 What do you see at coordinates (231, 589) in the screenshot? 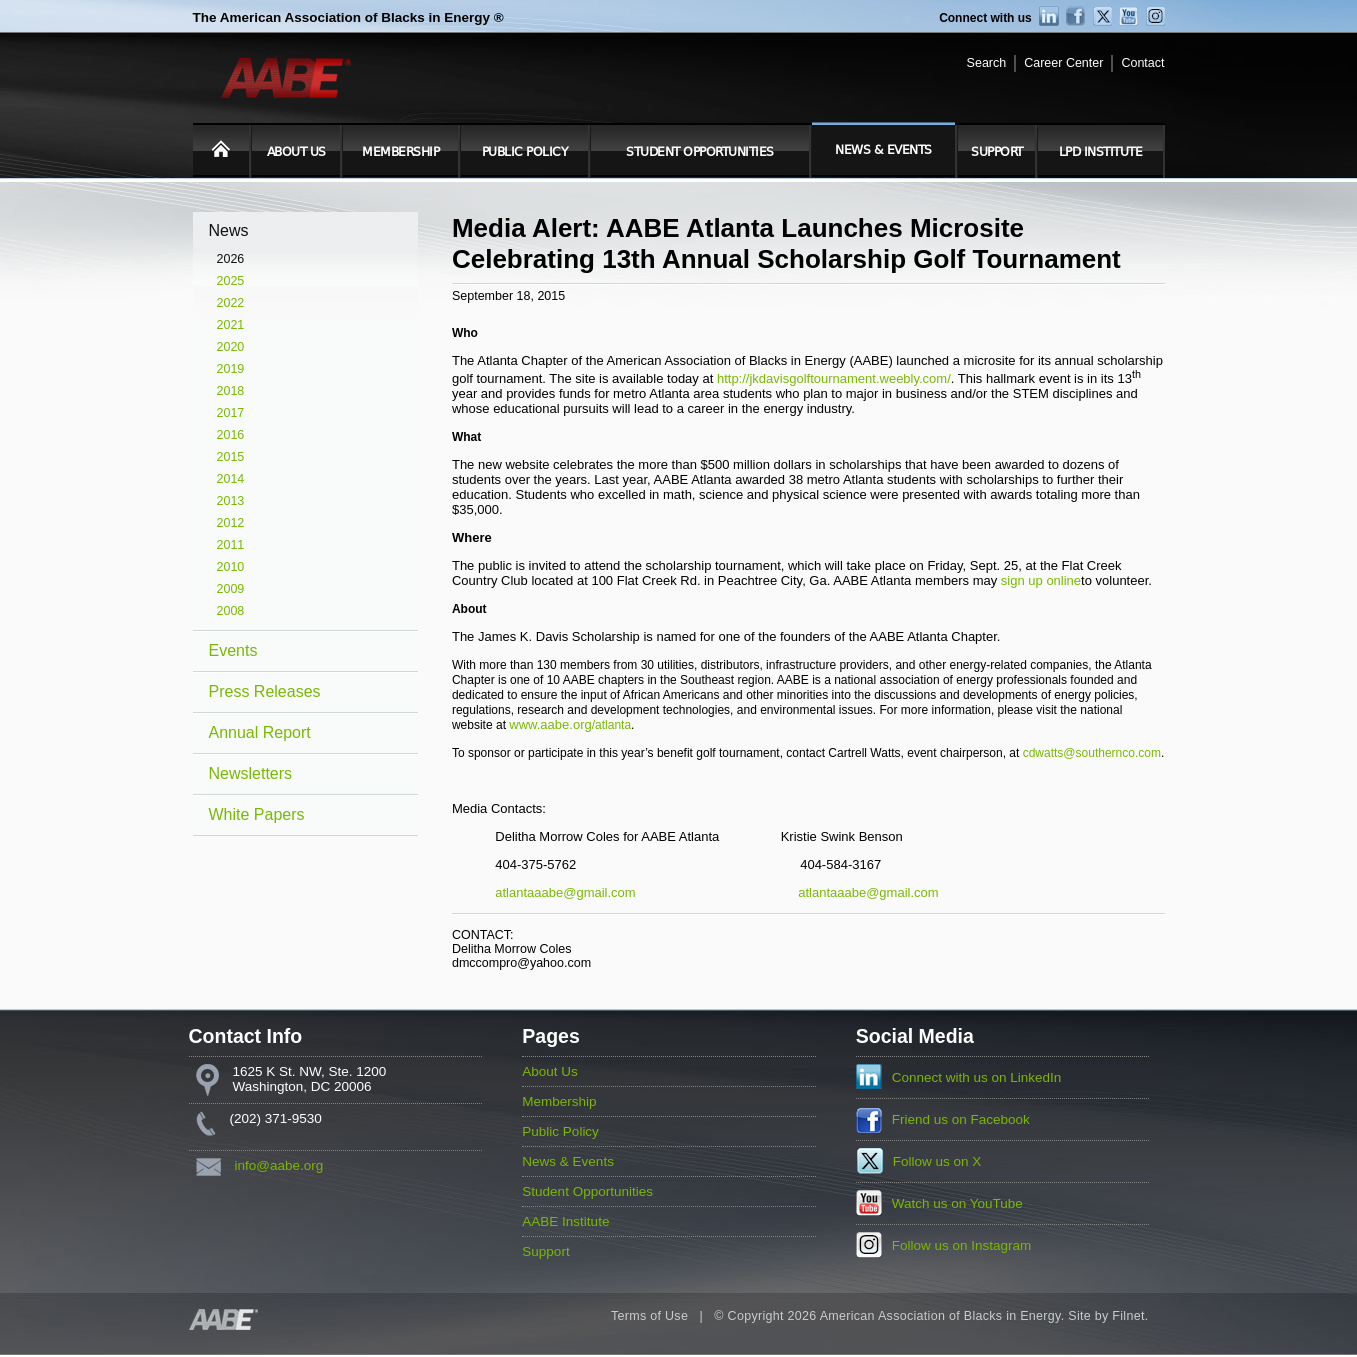
I see `2009` at bounding box center [231, 589].